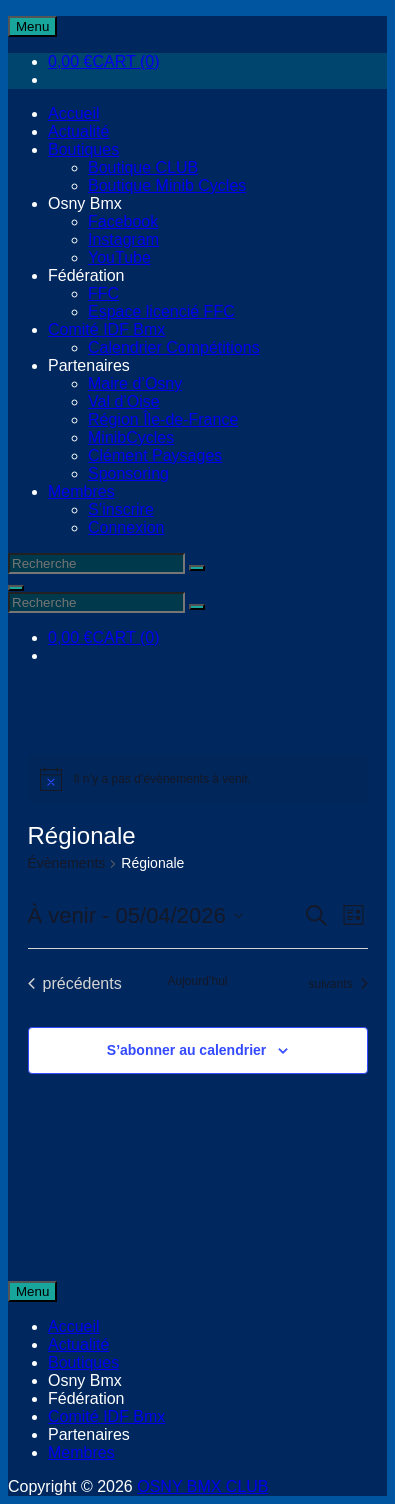  Describe the element at coordinates (123, 239) in the screenshot. I see `Instagram` at that location.